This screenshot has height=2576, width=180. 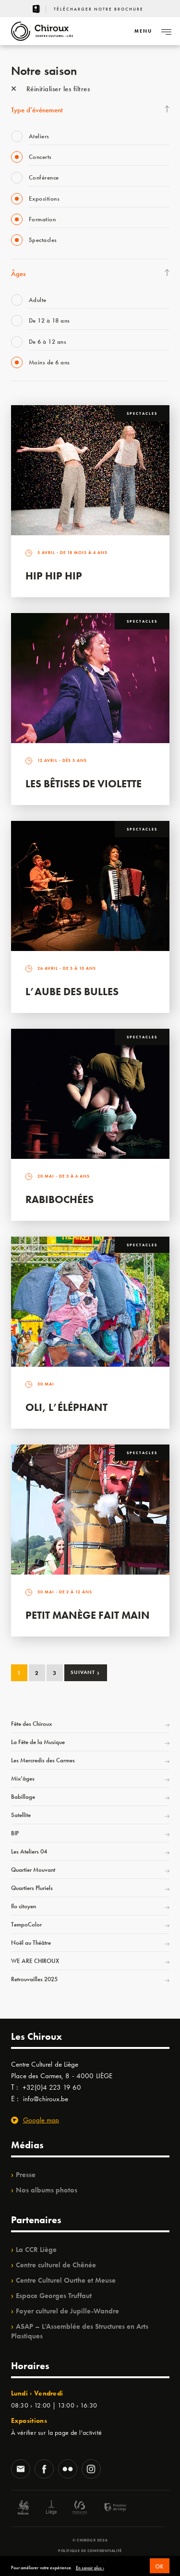 What do you see at coordinates (34, 1979) in the screenshot?
I see `Retrouvailles 2025` at bounding box center [34, 1979].